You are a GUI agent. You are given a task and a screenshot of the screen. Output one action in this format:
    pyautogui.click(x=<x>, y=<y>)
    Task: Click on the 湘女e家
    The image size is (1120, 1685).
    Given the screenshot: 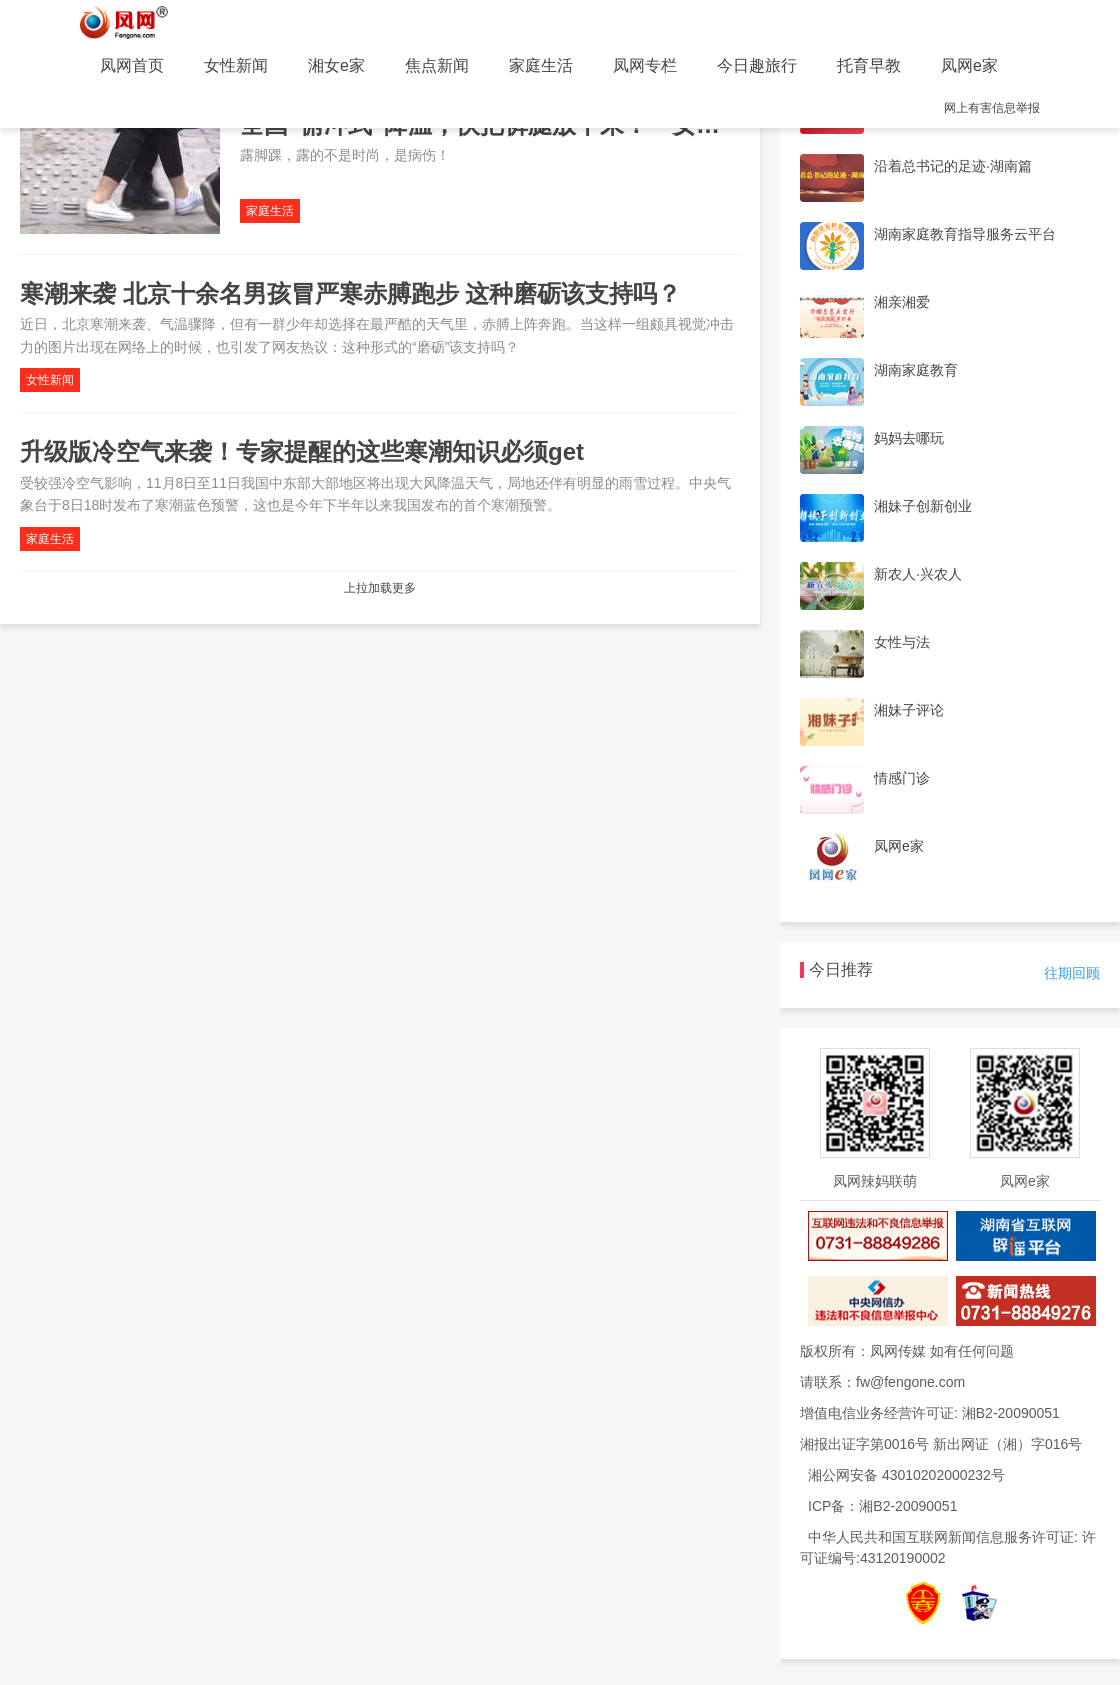 What is the action you would take?
    pyautogui.click(x=336, y=65)
    